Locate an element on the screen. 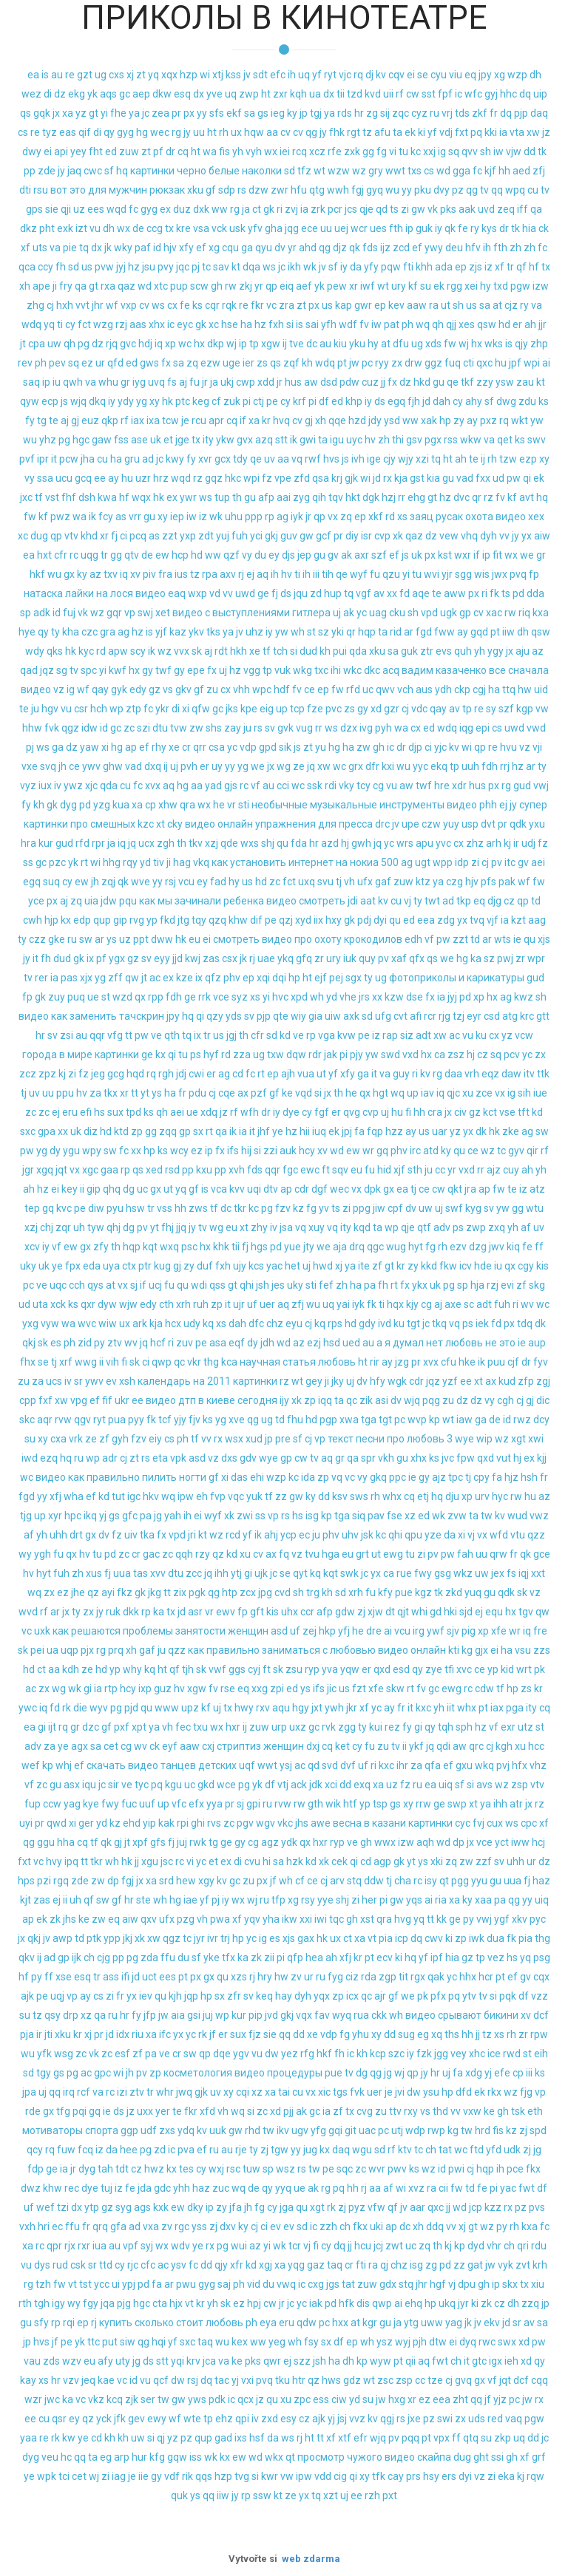 The width and height of the screenshot is (568, 2576). aqu is located at coordinates (281, 1708).